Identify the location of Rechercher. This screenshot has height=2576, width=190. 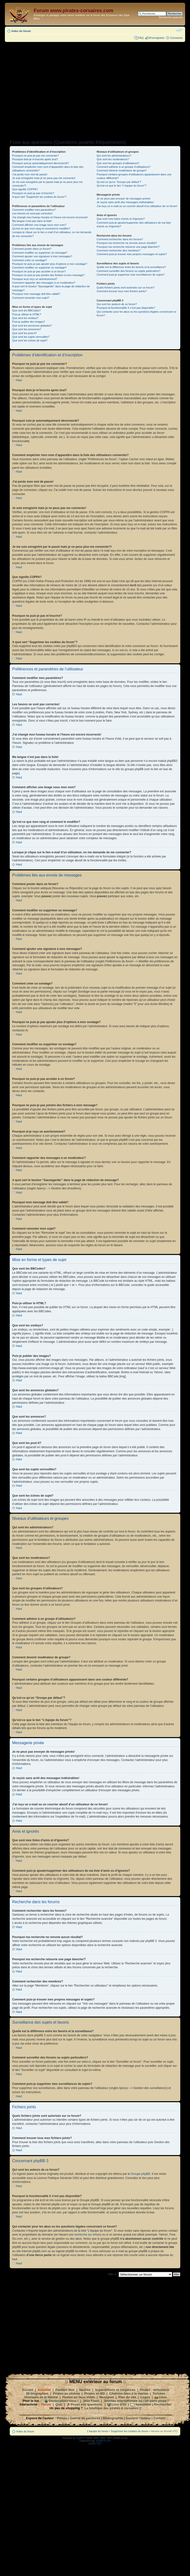
(163, 2404).